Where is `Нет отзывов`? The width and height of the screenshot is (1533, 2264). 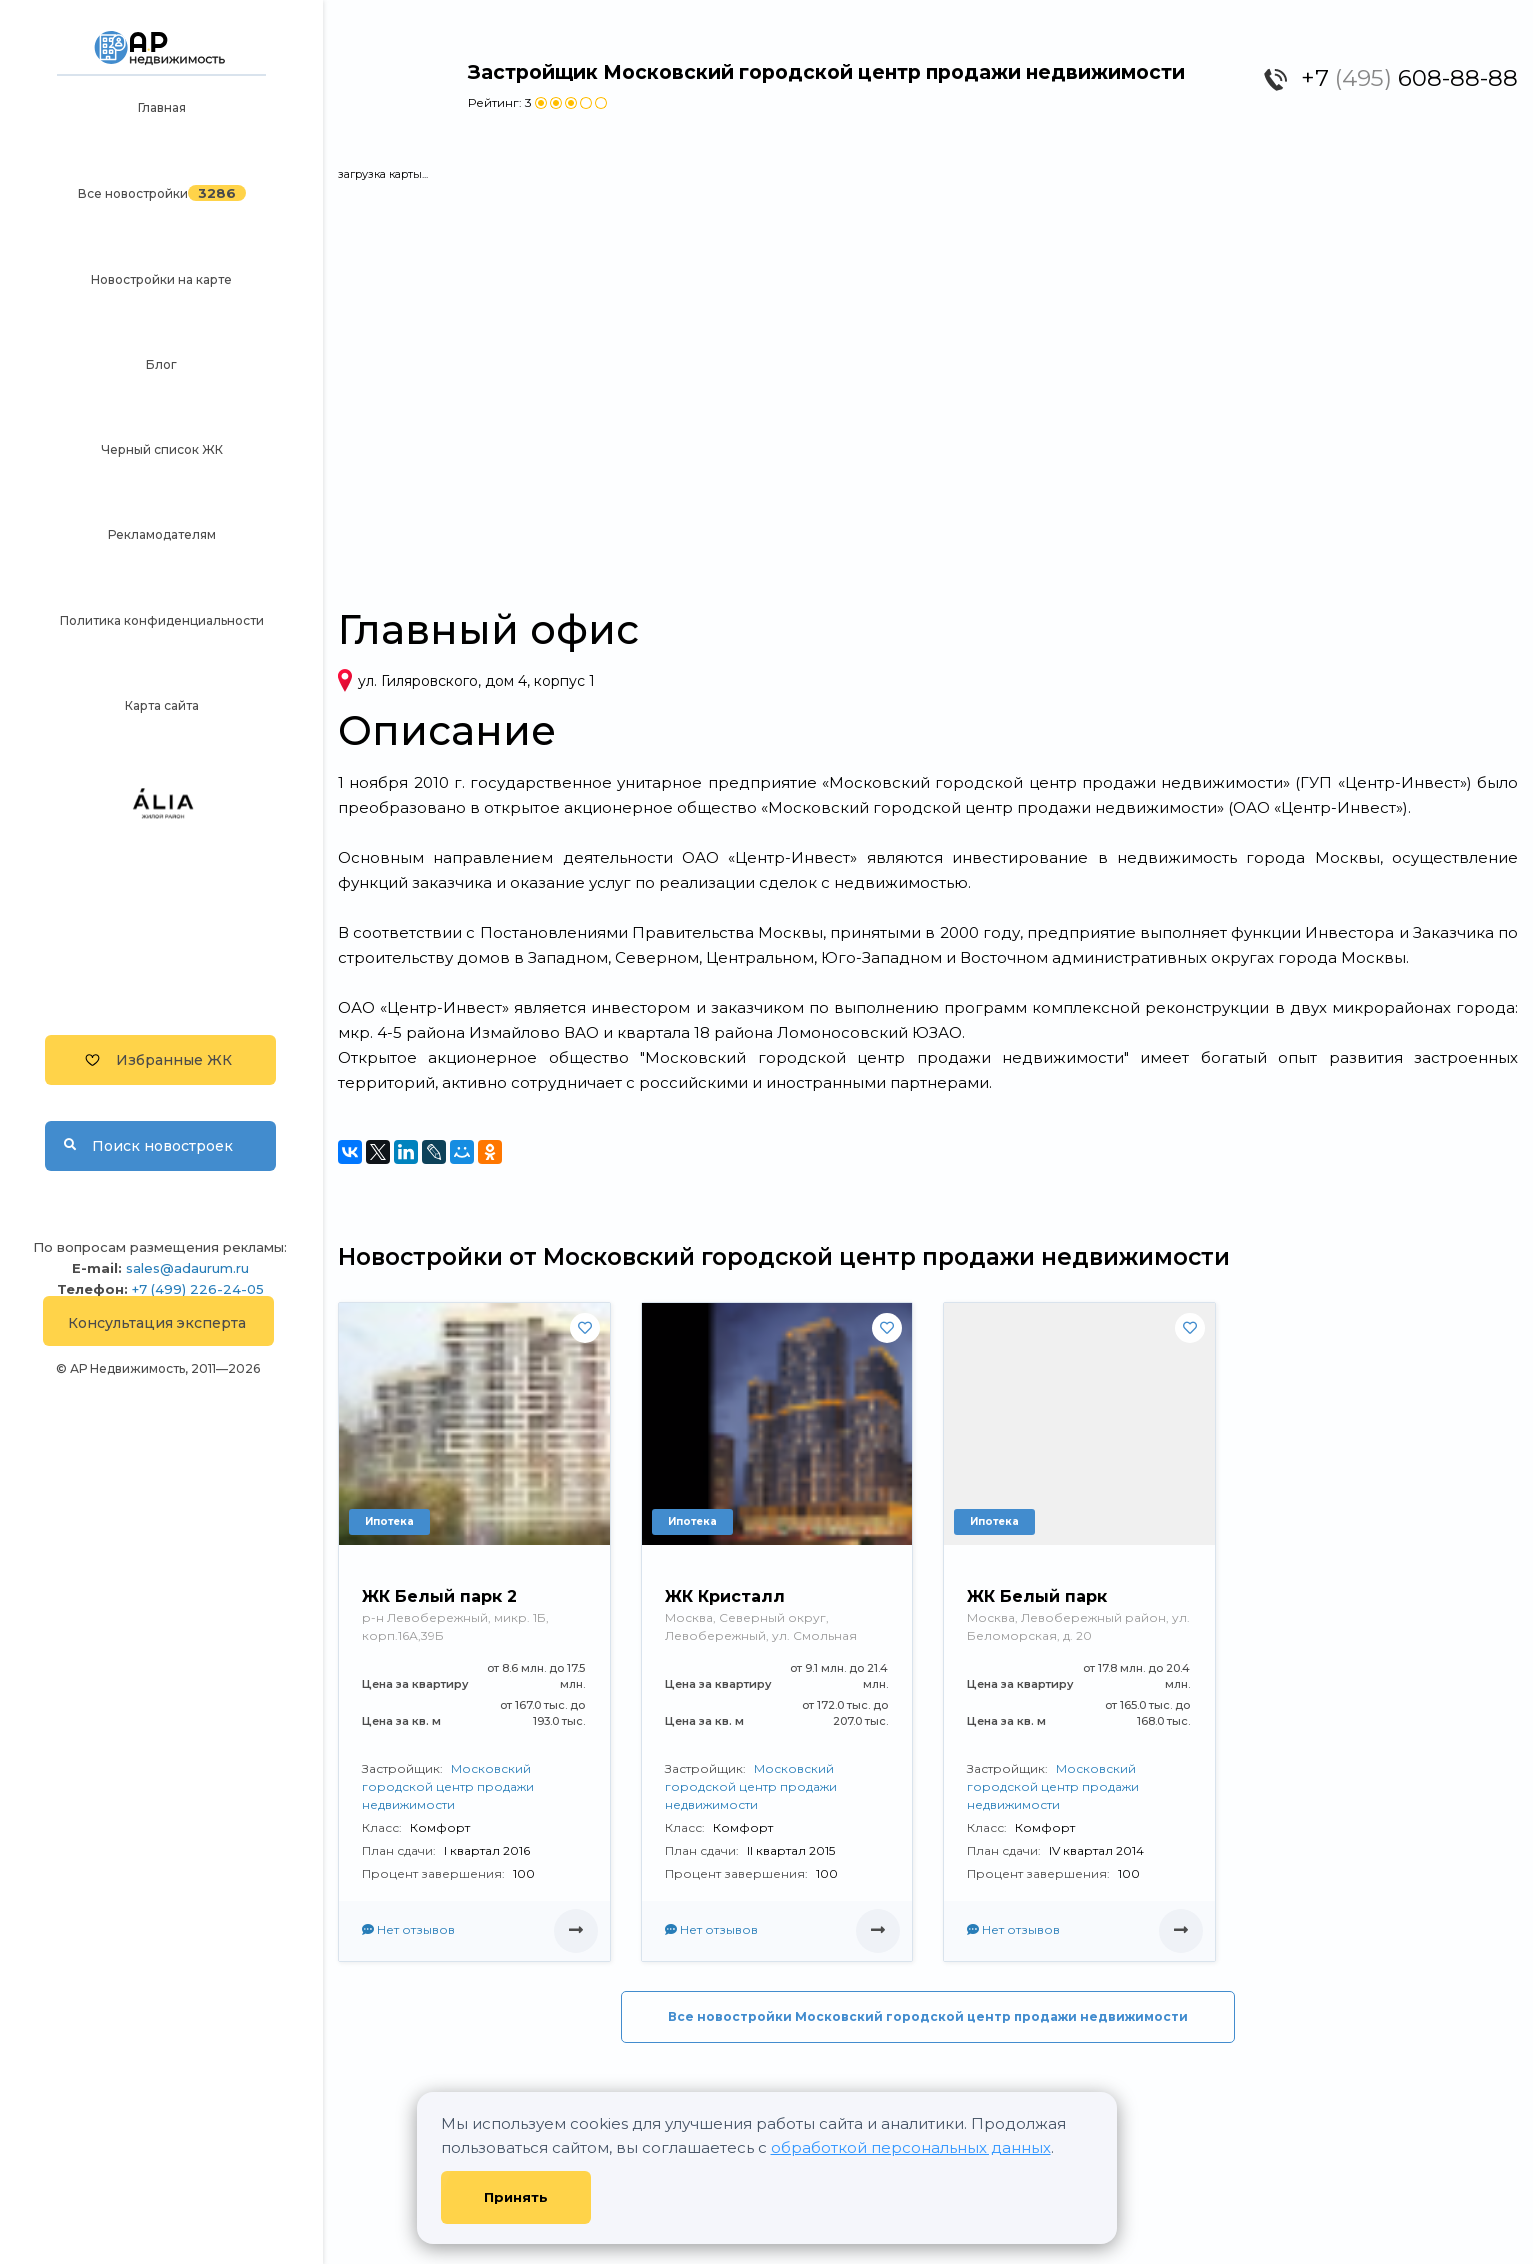
Нет отзывов is located at coordinates (408, 1929).